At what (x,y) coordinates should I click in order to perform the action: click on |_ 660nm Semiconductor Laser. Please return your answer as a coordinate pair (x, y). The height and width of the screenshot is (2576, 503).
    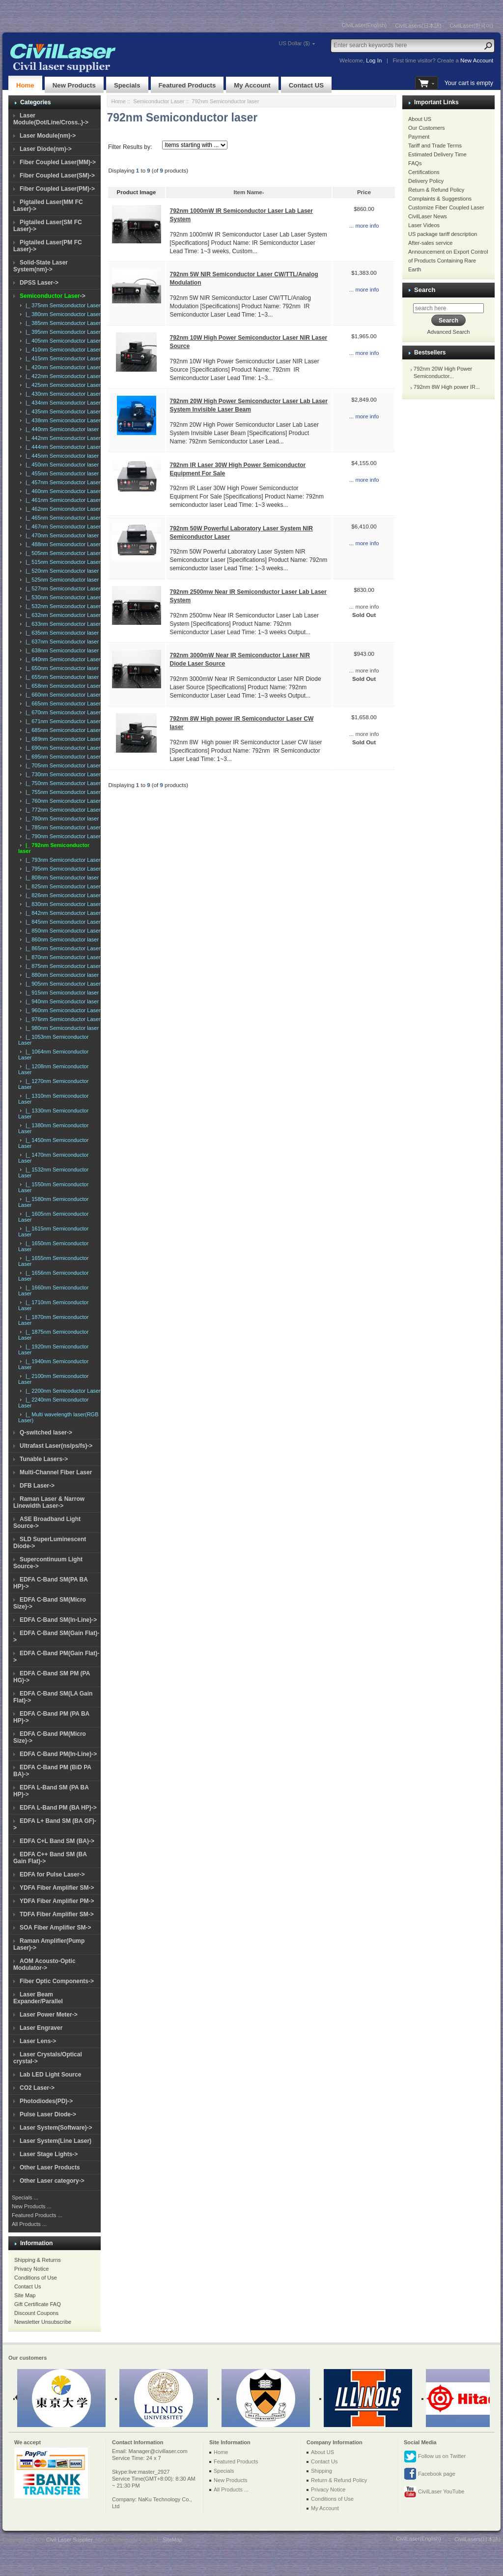
    Looking at the image, I should click on (62, 695).